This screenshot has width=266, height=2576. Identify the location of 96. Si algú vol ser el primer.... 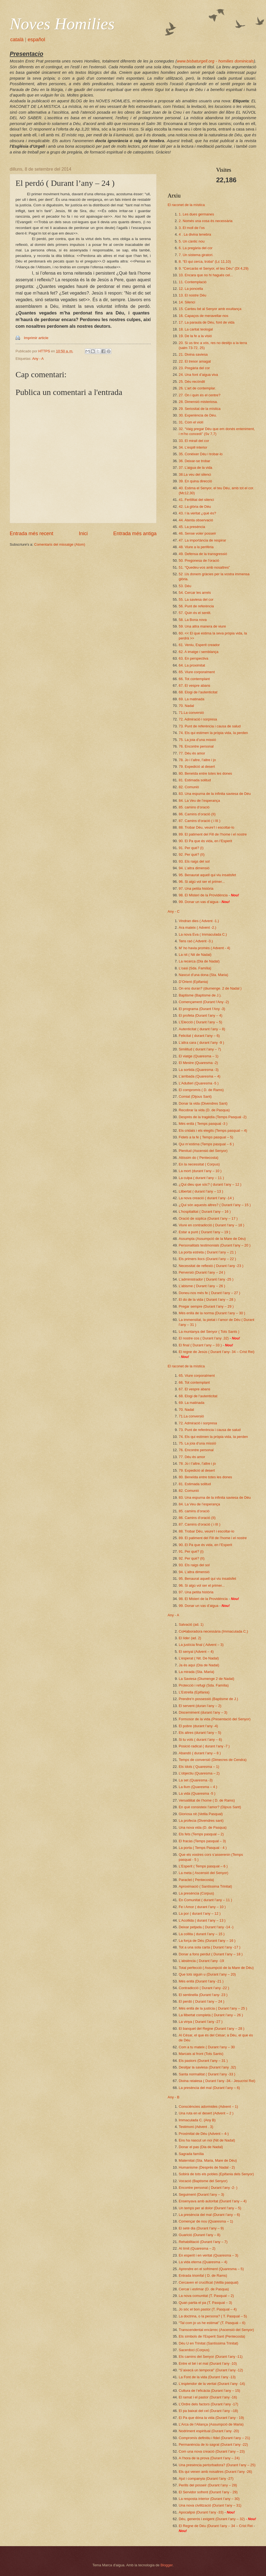
(202, 882).